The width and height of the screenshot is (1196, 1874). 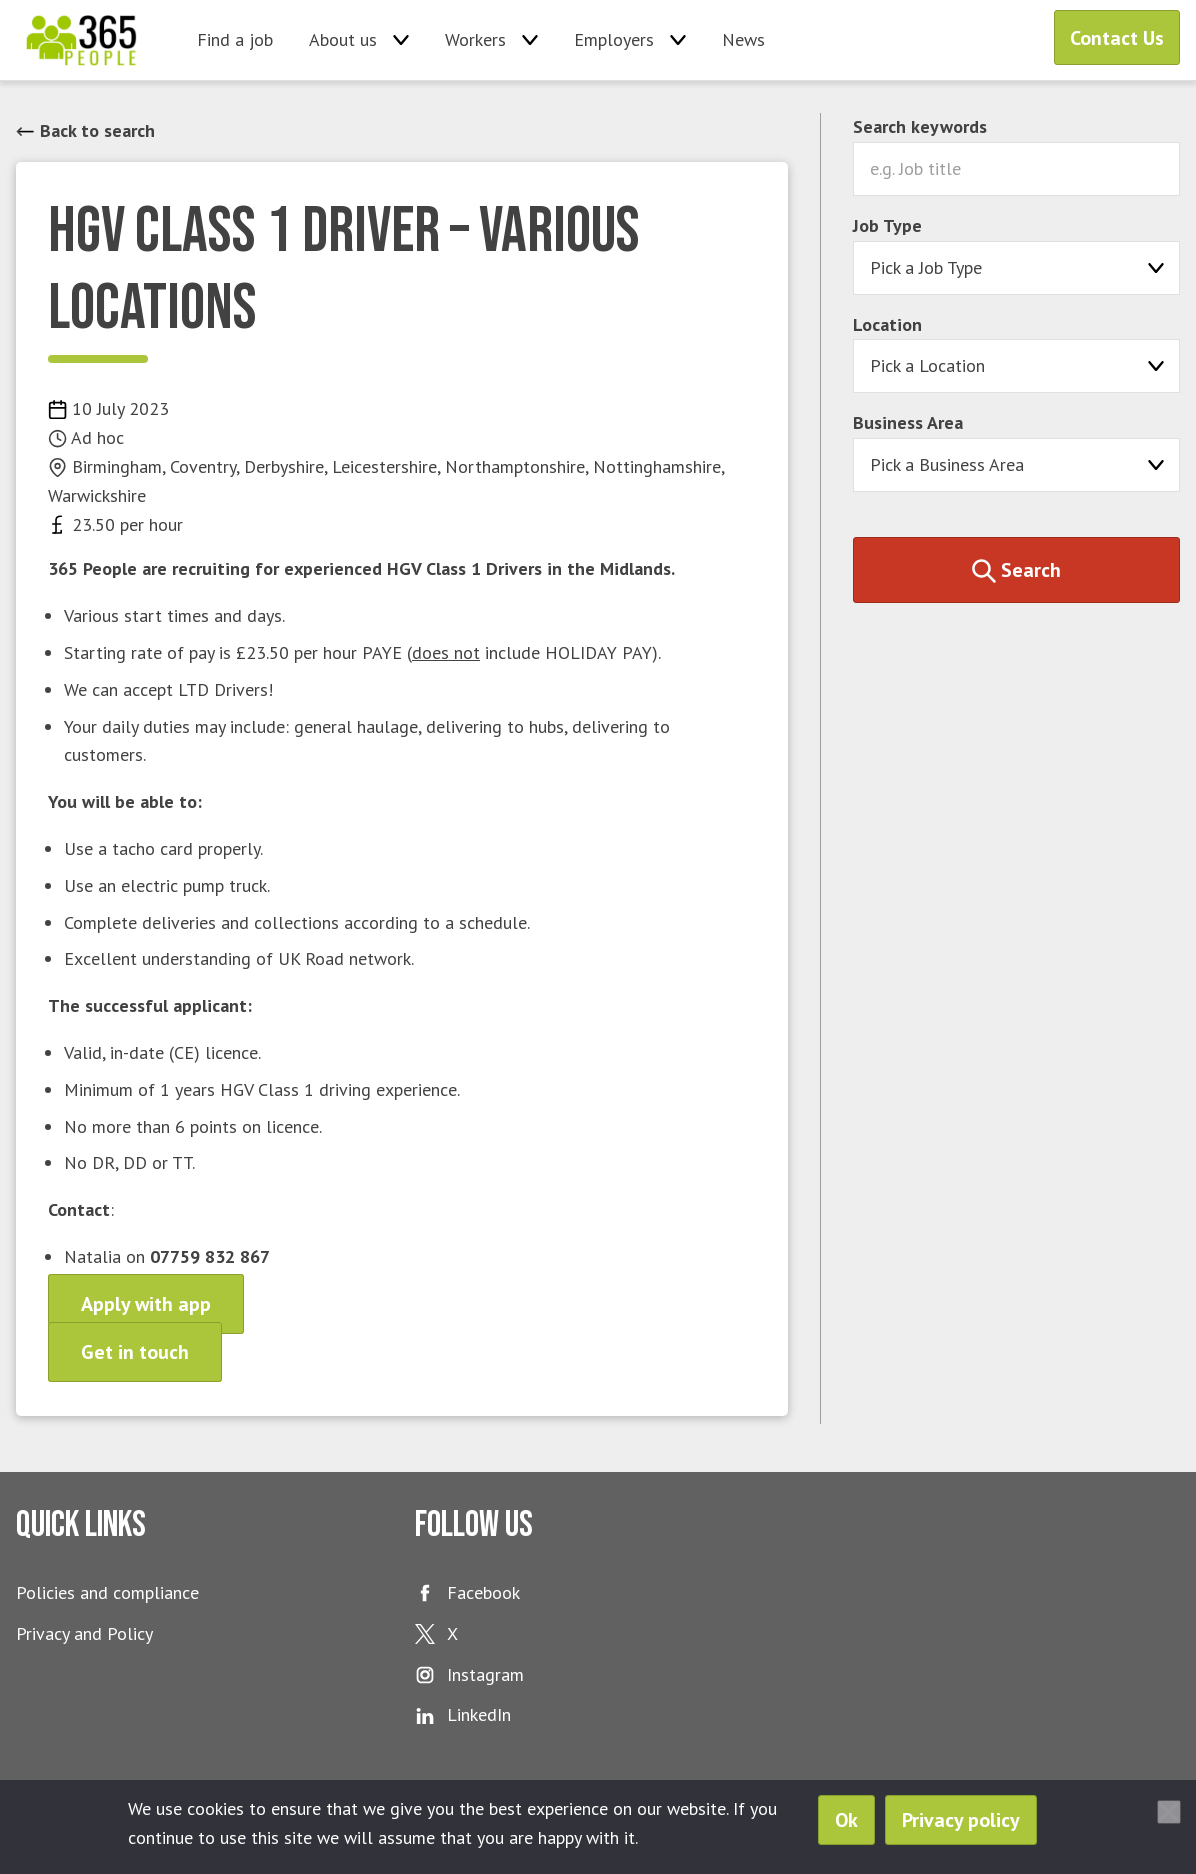 I want to click on Apply with app, so click(x=146, y=1304).